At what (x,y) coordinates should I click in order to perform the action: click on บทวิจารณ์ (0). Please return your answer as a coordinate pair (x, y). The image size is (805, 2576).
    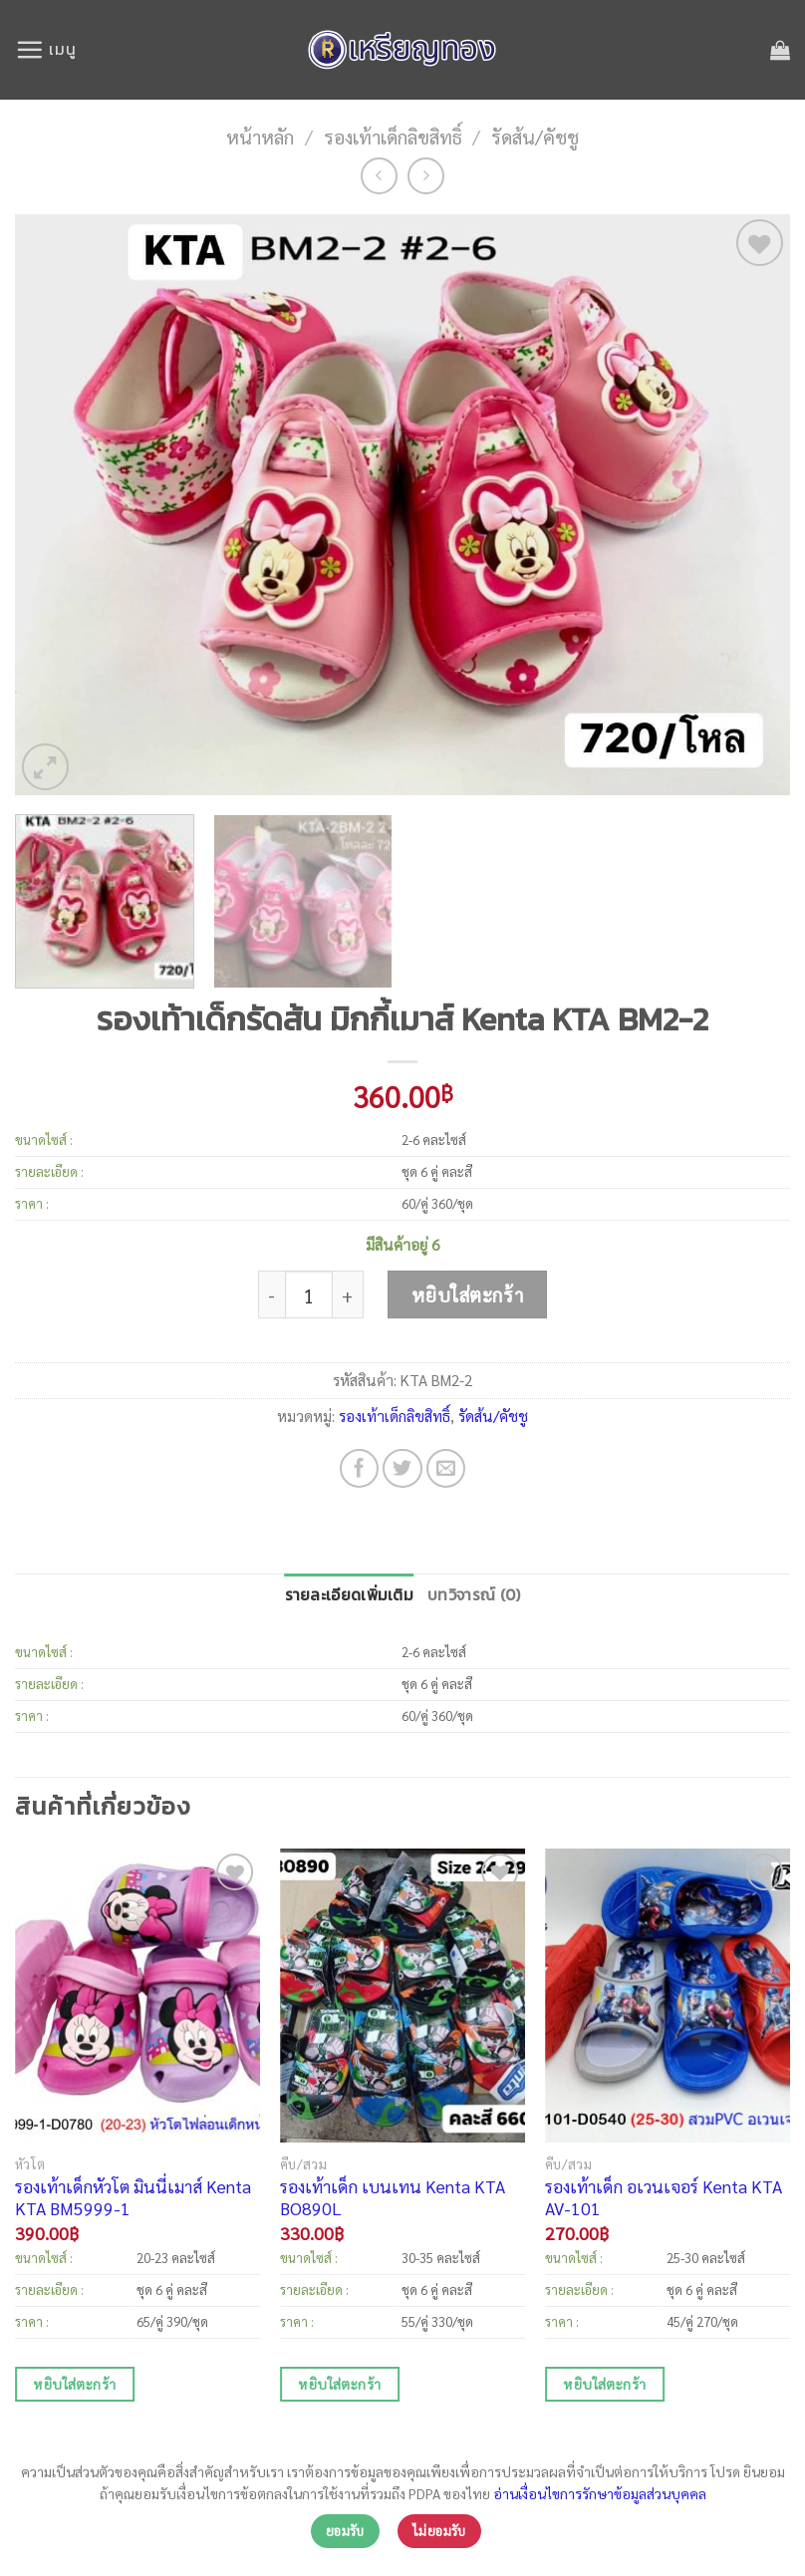
    Looking at the image, I should click on (473, 1594).